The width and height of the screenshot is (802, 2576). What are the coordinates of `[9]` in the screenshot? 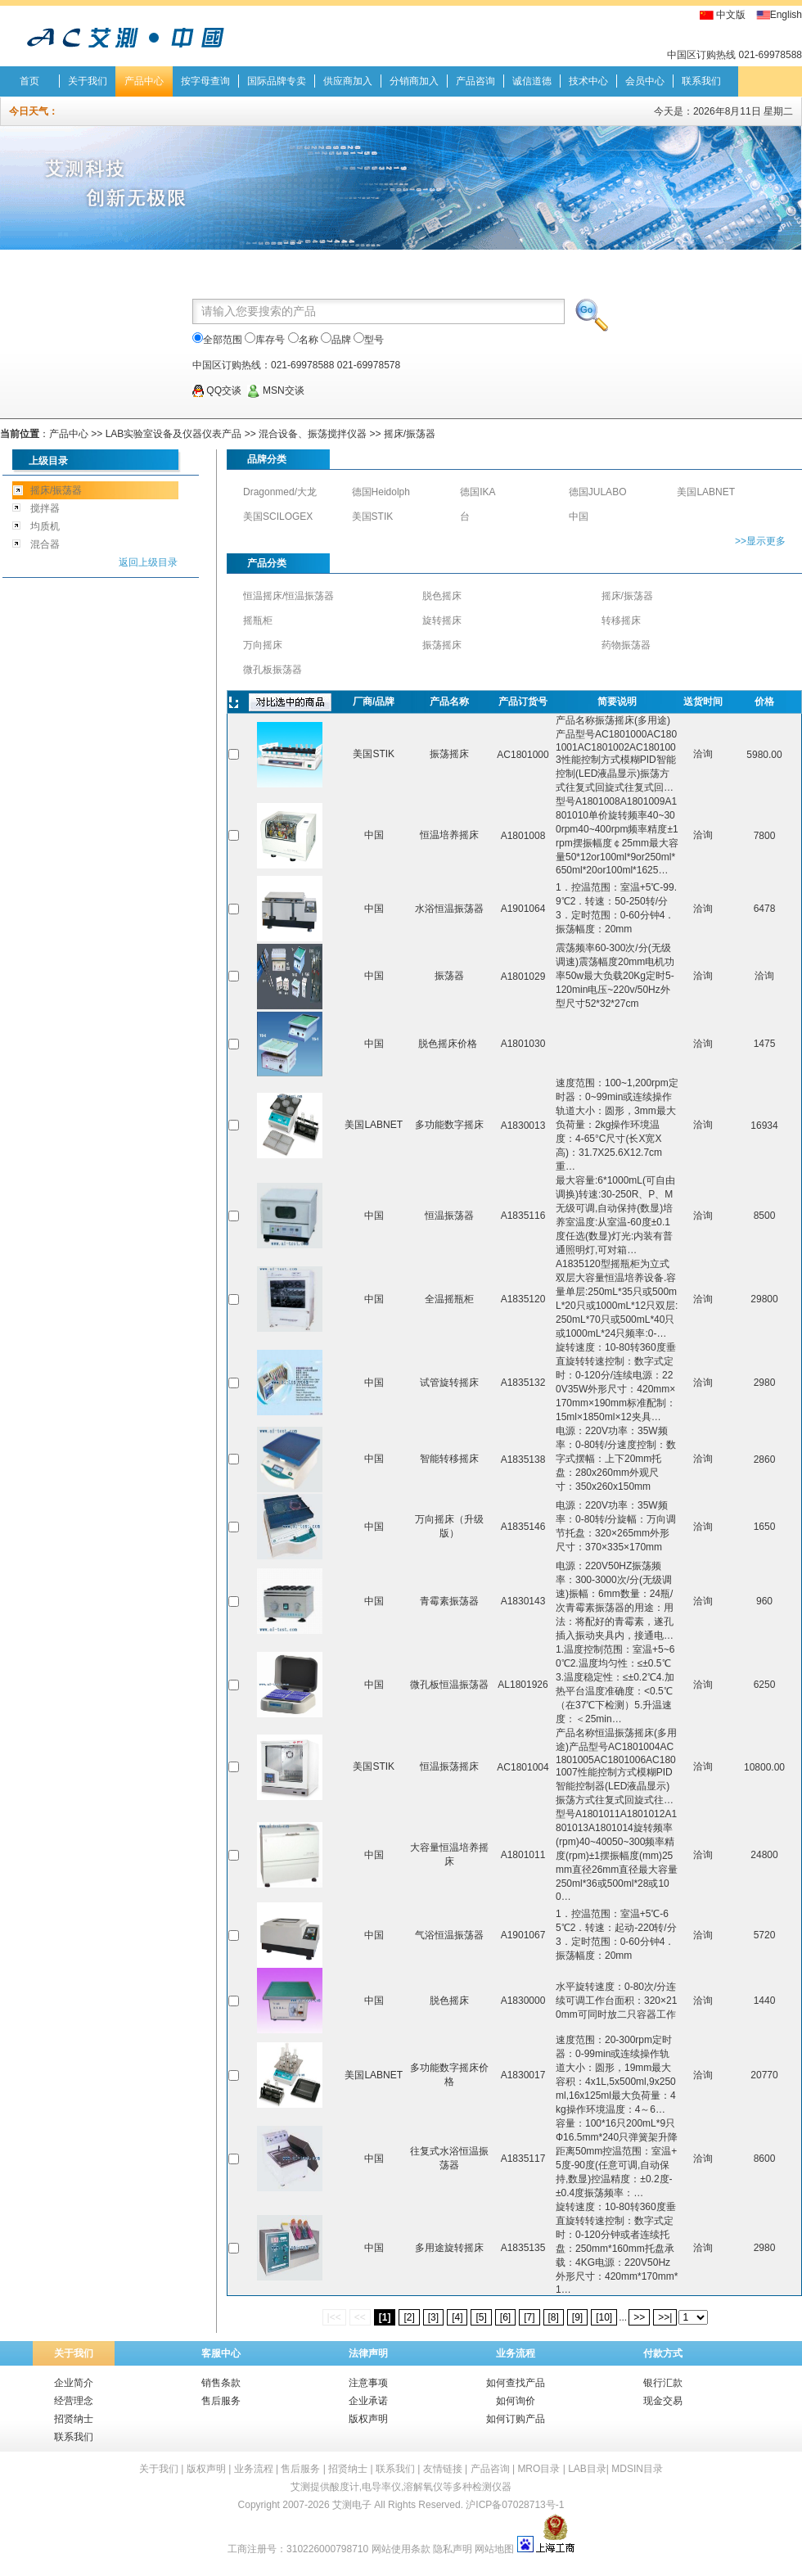 It's located at (577, 2317).